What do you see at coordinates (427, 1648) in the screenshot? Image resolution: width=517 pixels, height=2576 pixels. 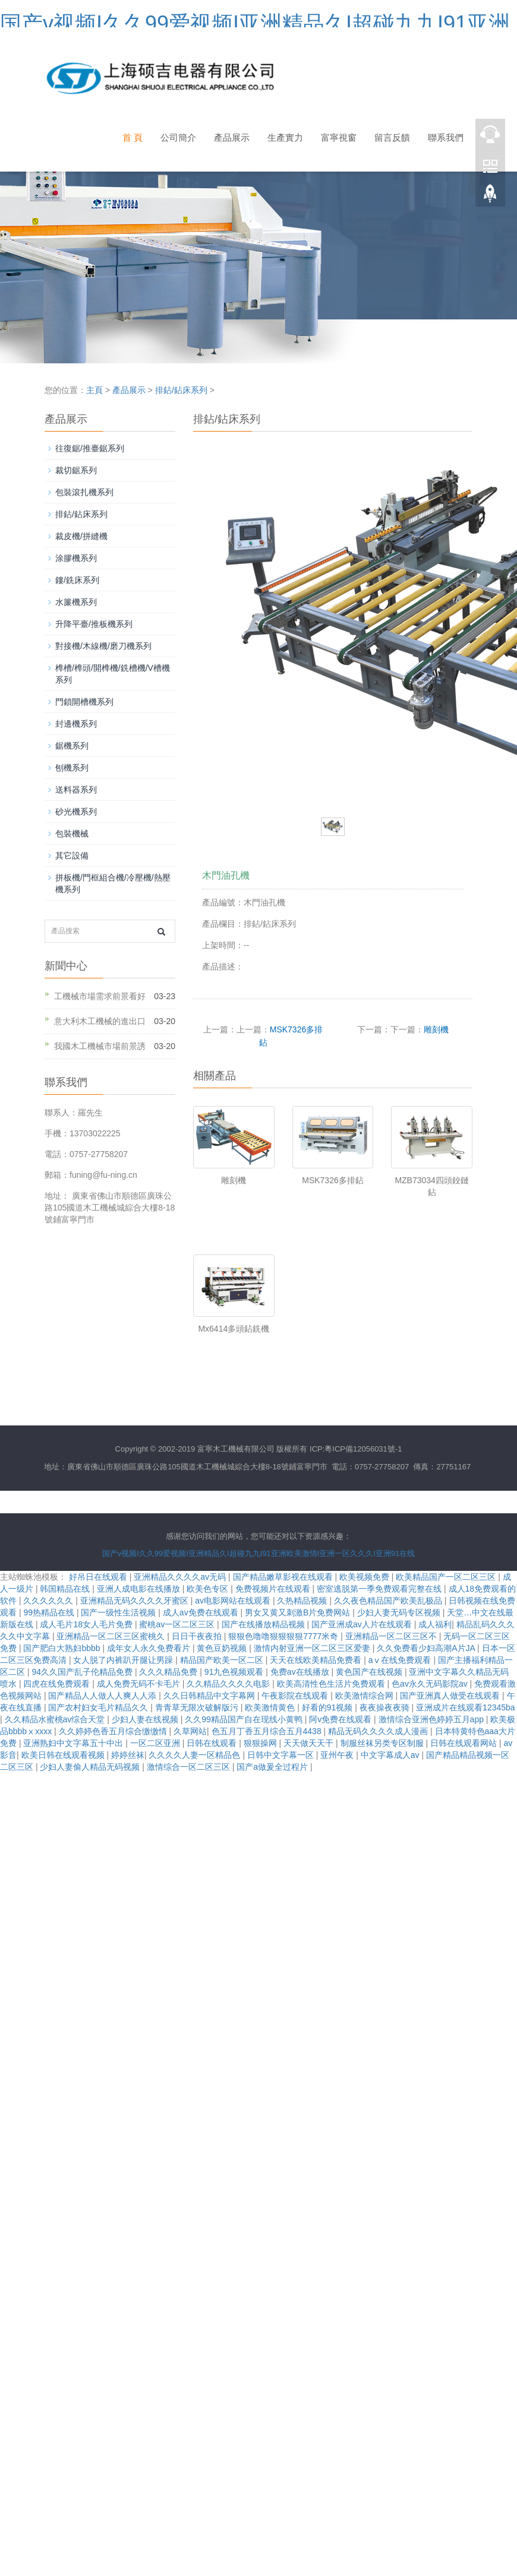 I see `久久免费看少妇高潮A片JA` at bounding box center [427, 1648].